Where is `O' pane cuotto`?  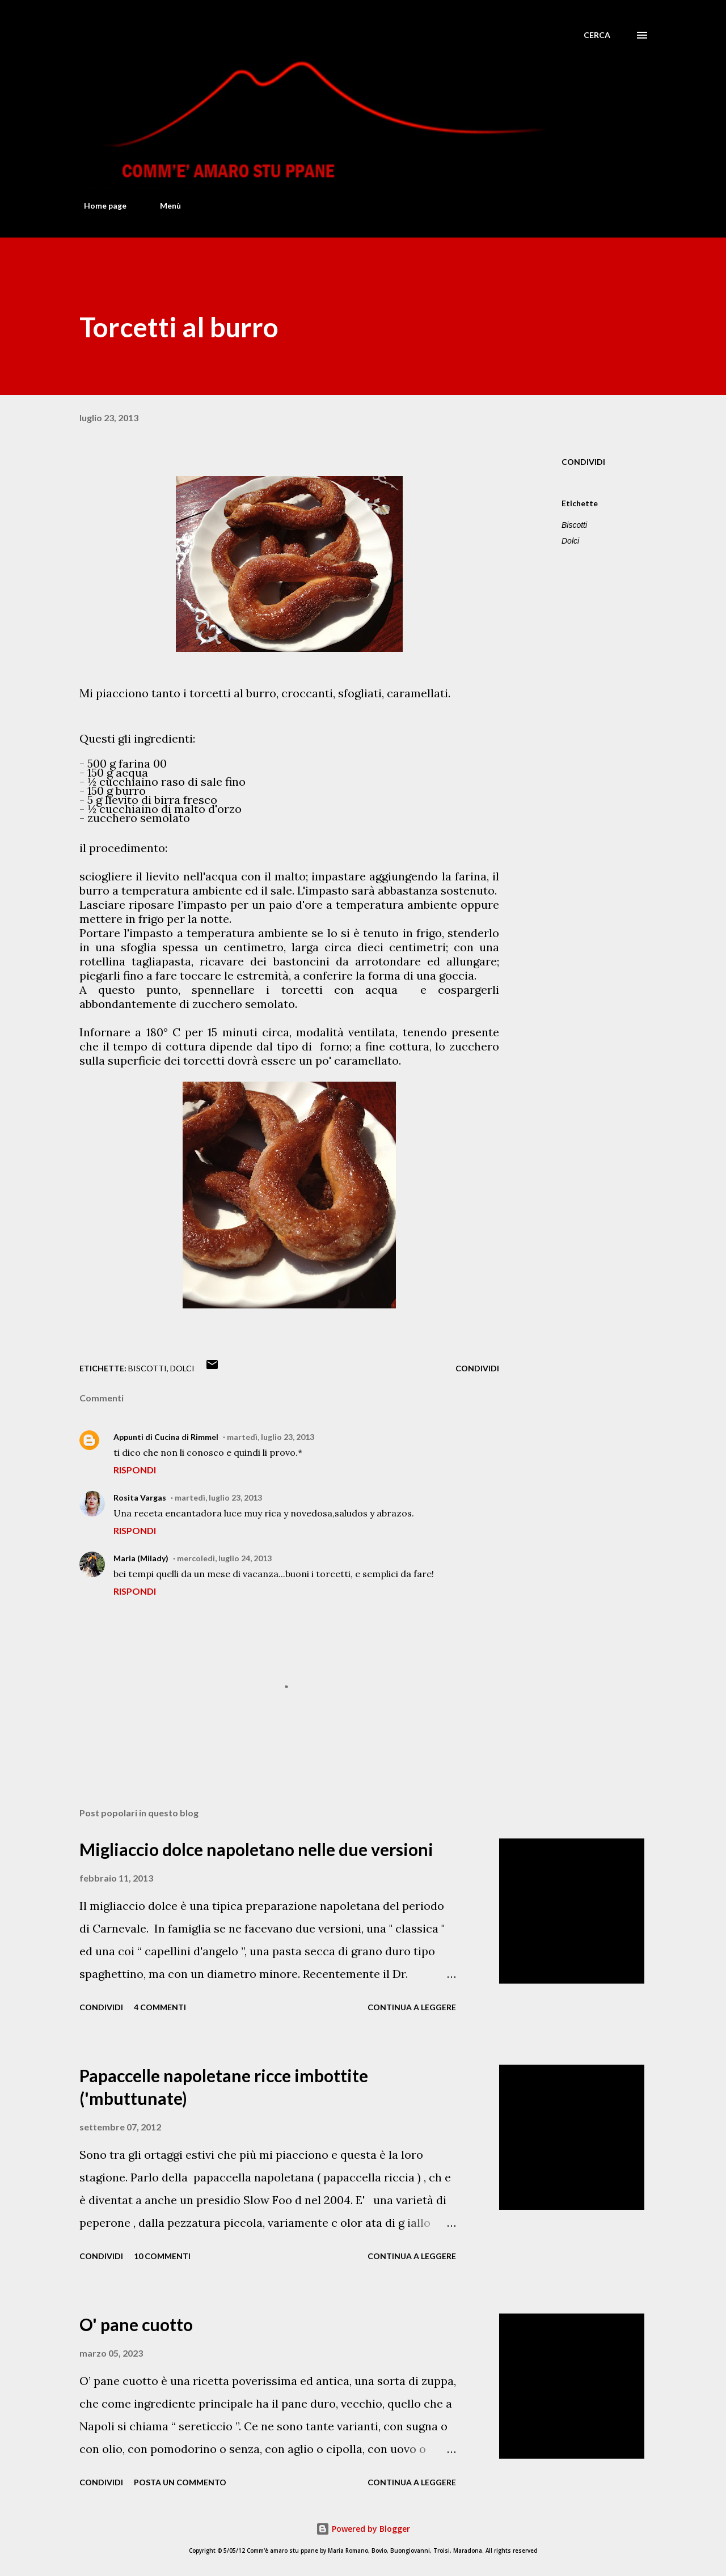
O' pane cuotto is located at coordinates (136, 2324).